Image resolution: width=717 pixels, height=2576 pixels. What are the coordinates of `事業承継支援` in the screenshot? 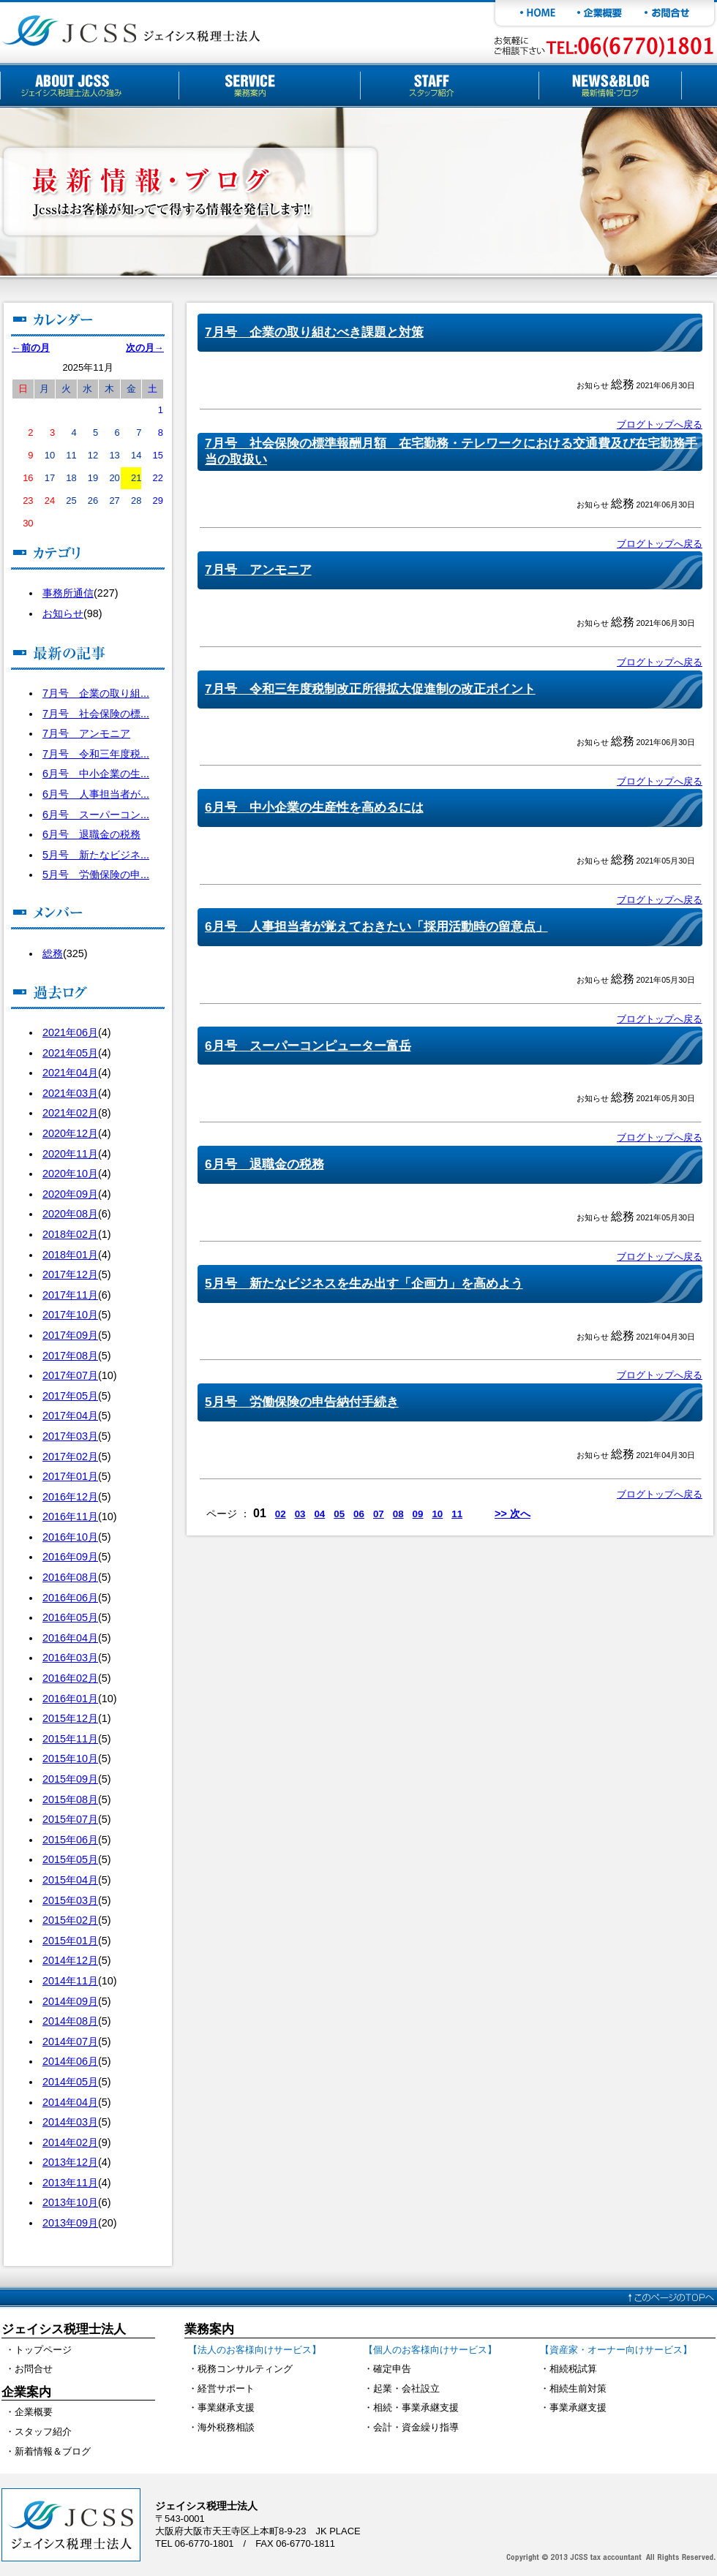 It's located at (578, 2407).